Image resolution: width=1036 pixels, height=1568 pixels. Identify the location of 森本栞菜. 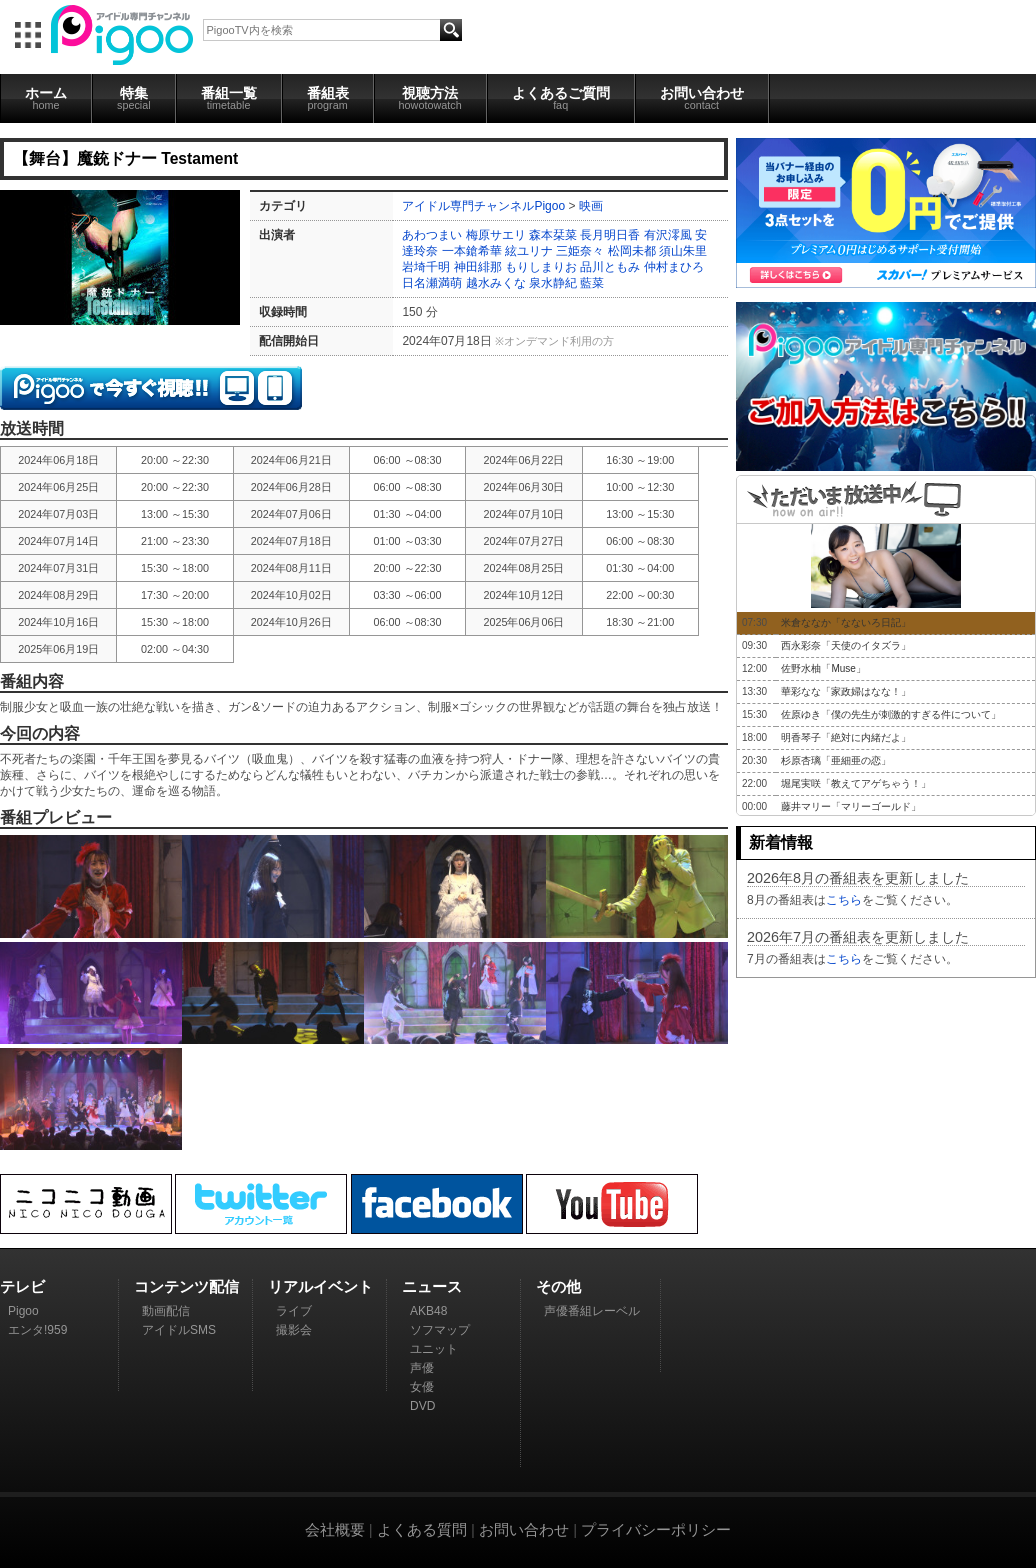
(553, 235).